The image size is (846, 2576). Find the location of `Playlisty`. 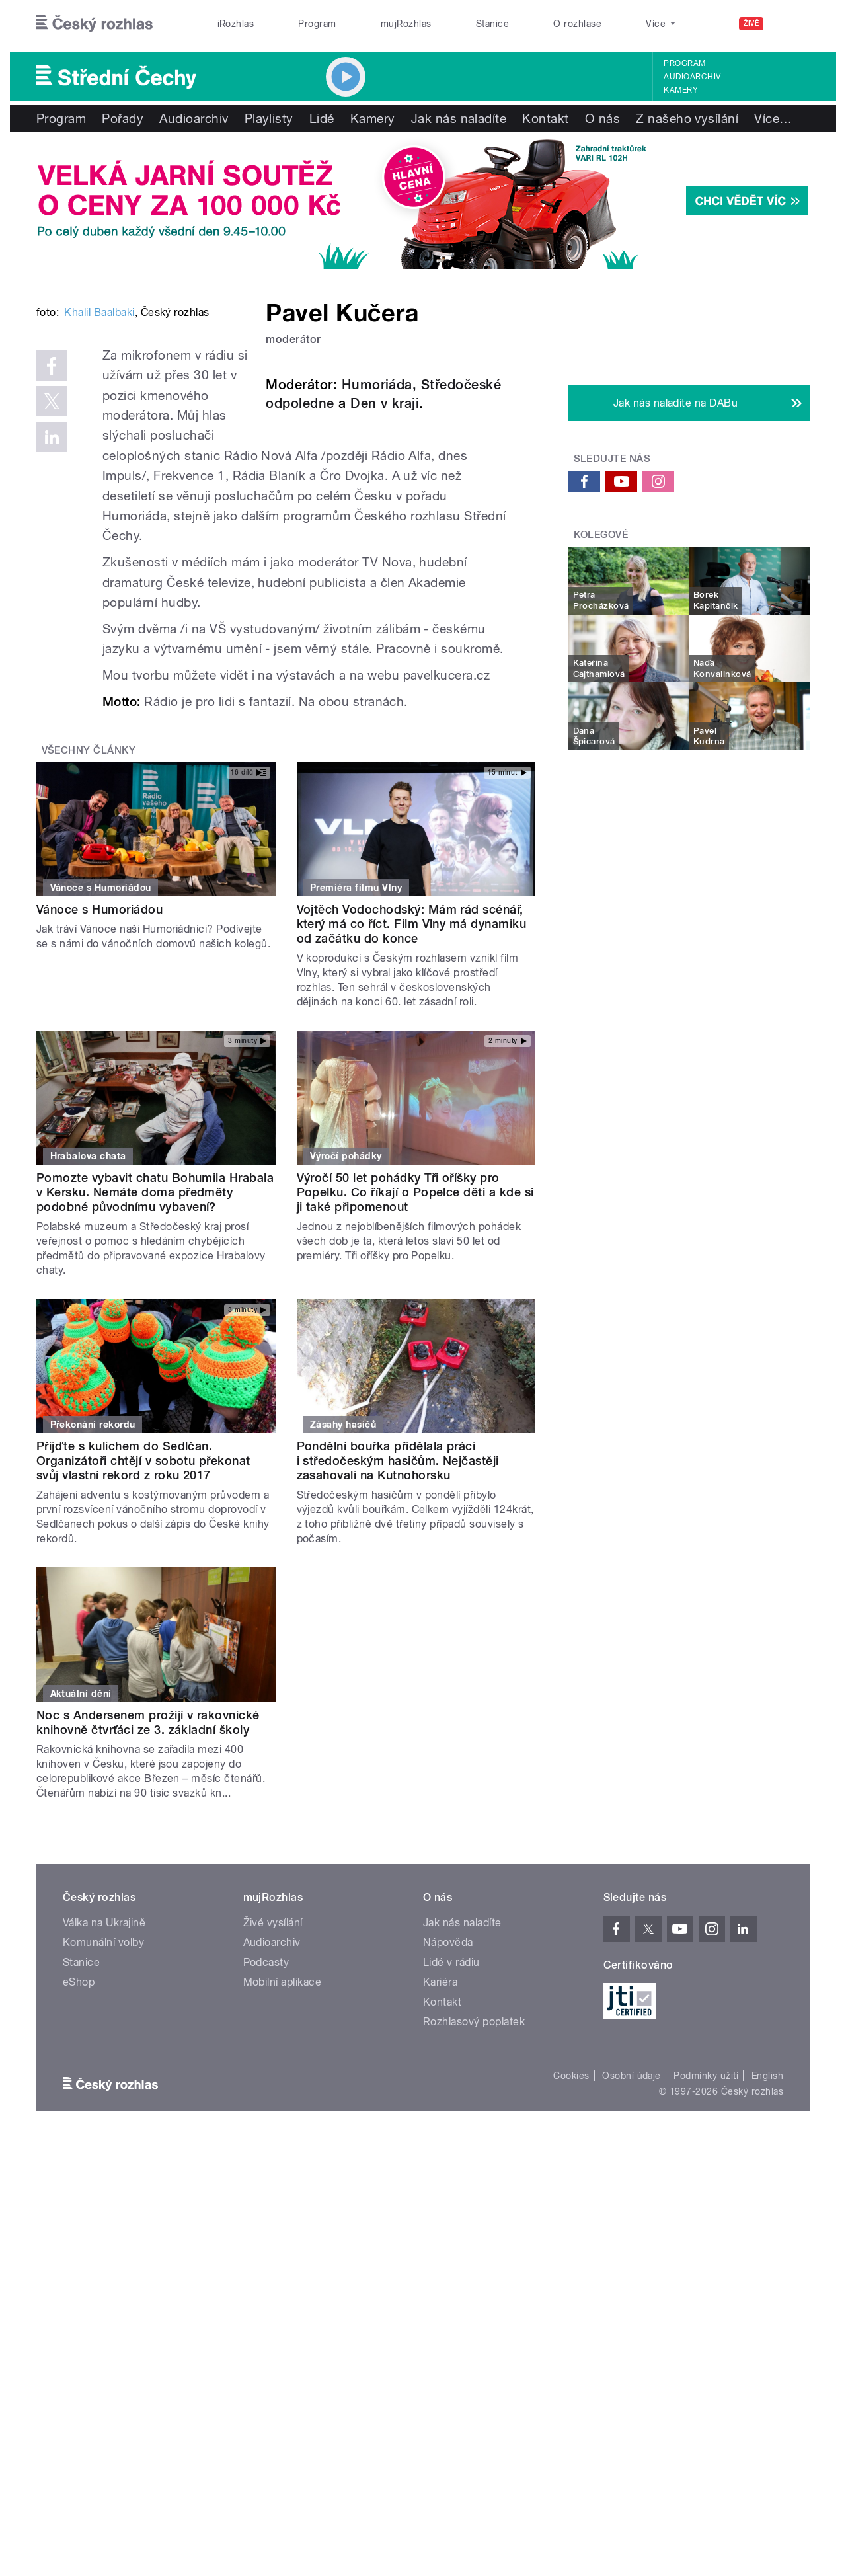

Playlisty is located at coordinates (269, 118).